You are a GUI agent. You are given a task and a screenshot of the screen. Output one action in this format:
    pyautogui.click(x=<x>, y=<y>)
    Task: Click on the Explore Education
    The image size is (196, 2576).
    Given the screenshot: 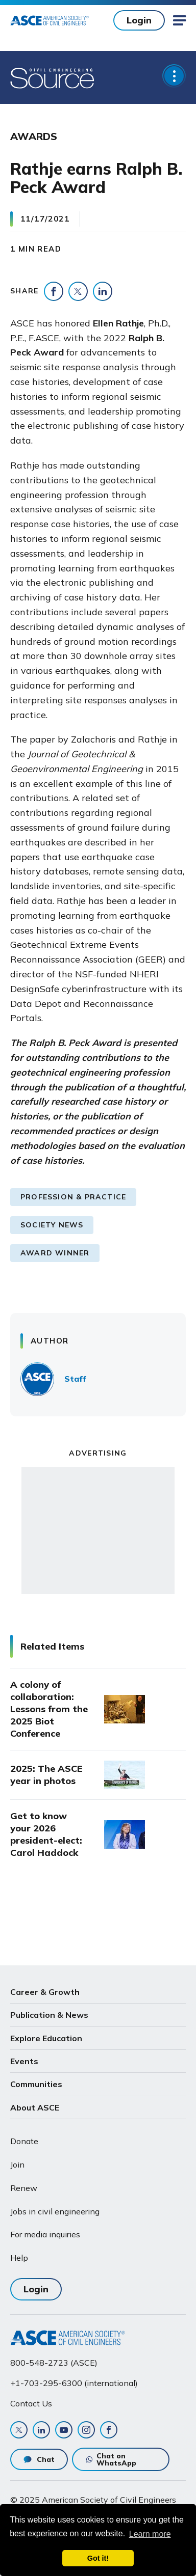 What is the action you would take?
    pyautogui.click(x=46, y=2038)
    